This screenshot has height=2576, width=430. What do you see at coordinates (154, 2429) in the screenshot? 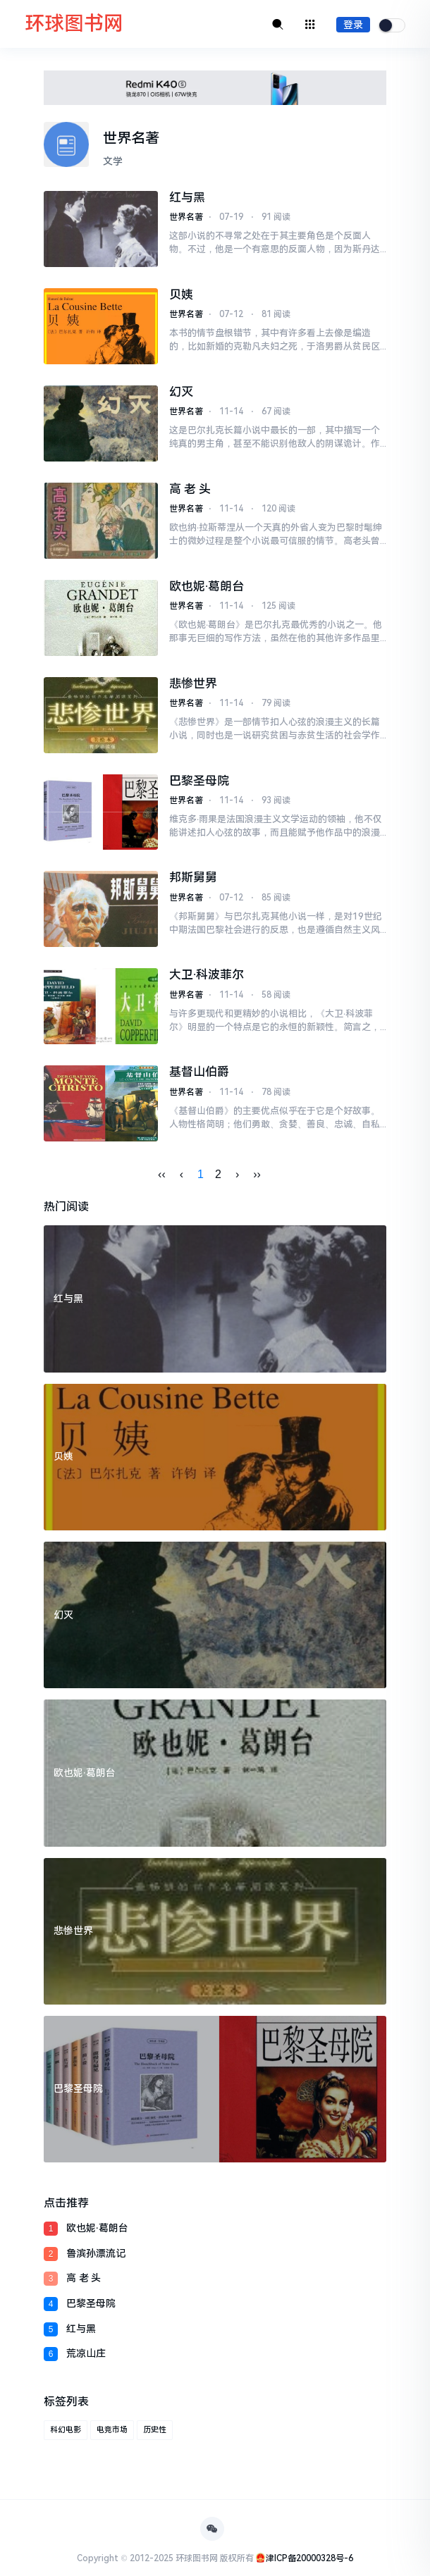
I see `历史性` at bounding box center [154, 2429].